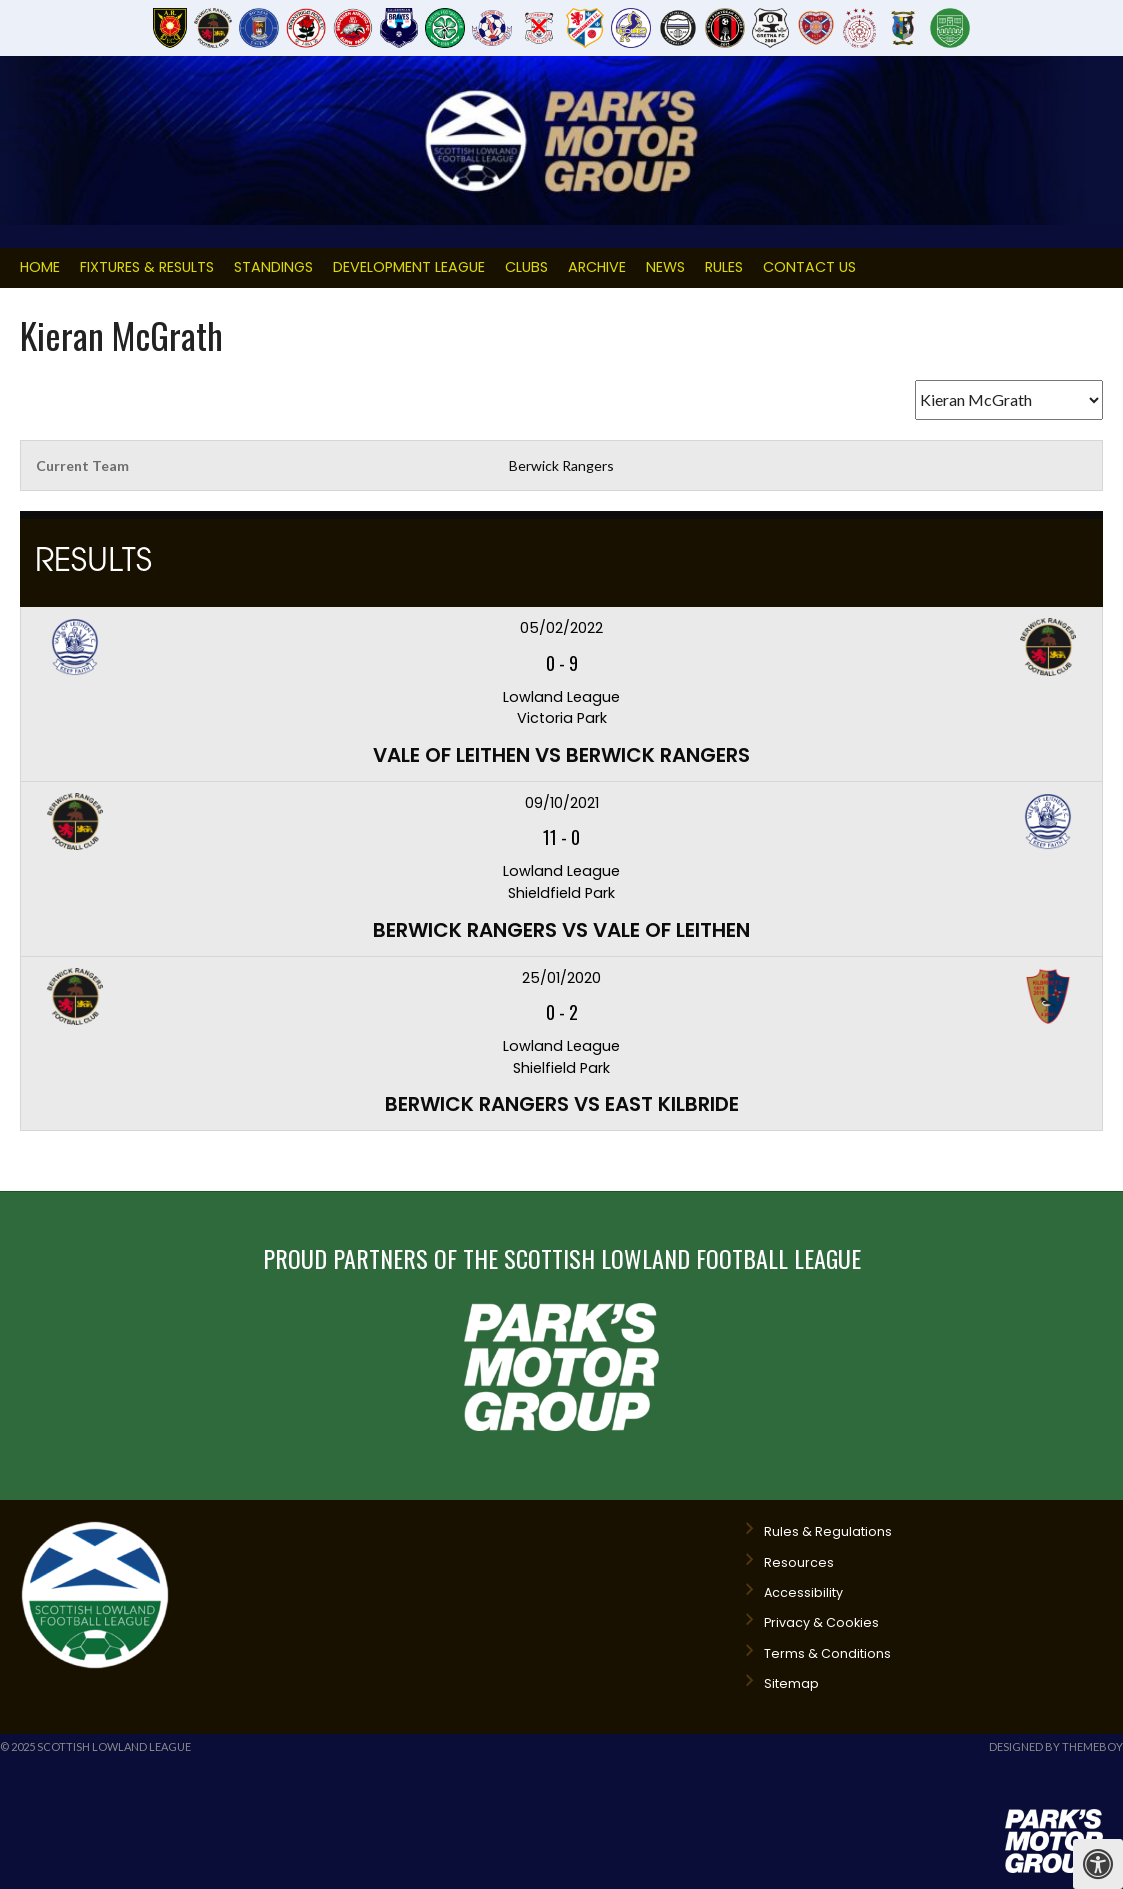 Image resolution: width=1123 pixels, height=1889 pixels. Describe the element at coordinates (561, 465) in the screenshot. I see `Berwick Rangers` at that location.